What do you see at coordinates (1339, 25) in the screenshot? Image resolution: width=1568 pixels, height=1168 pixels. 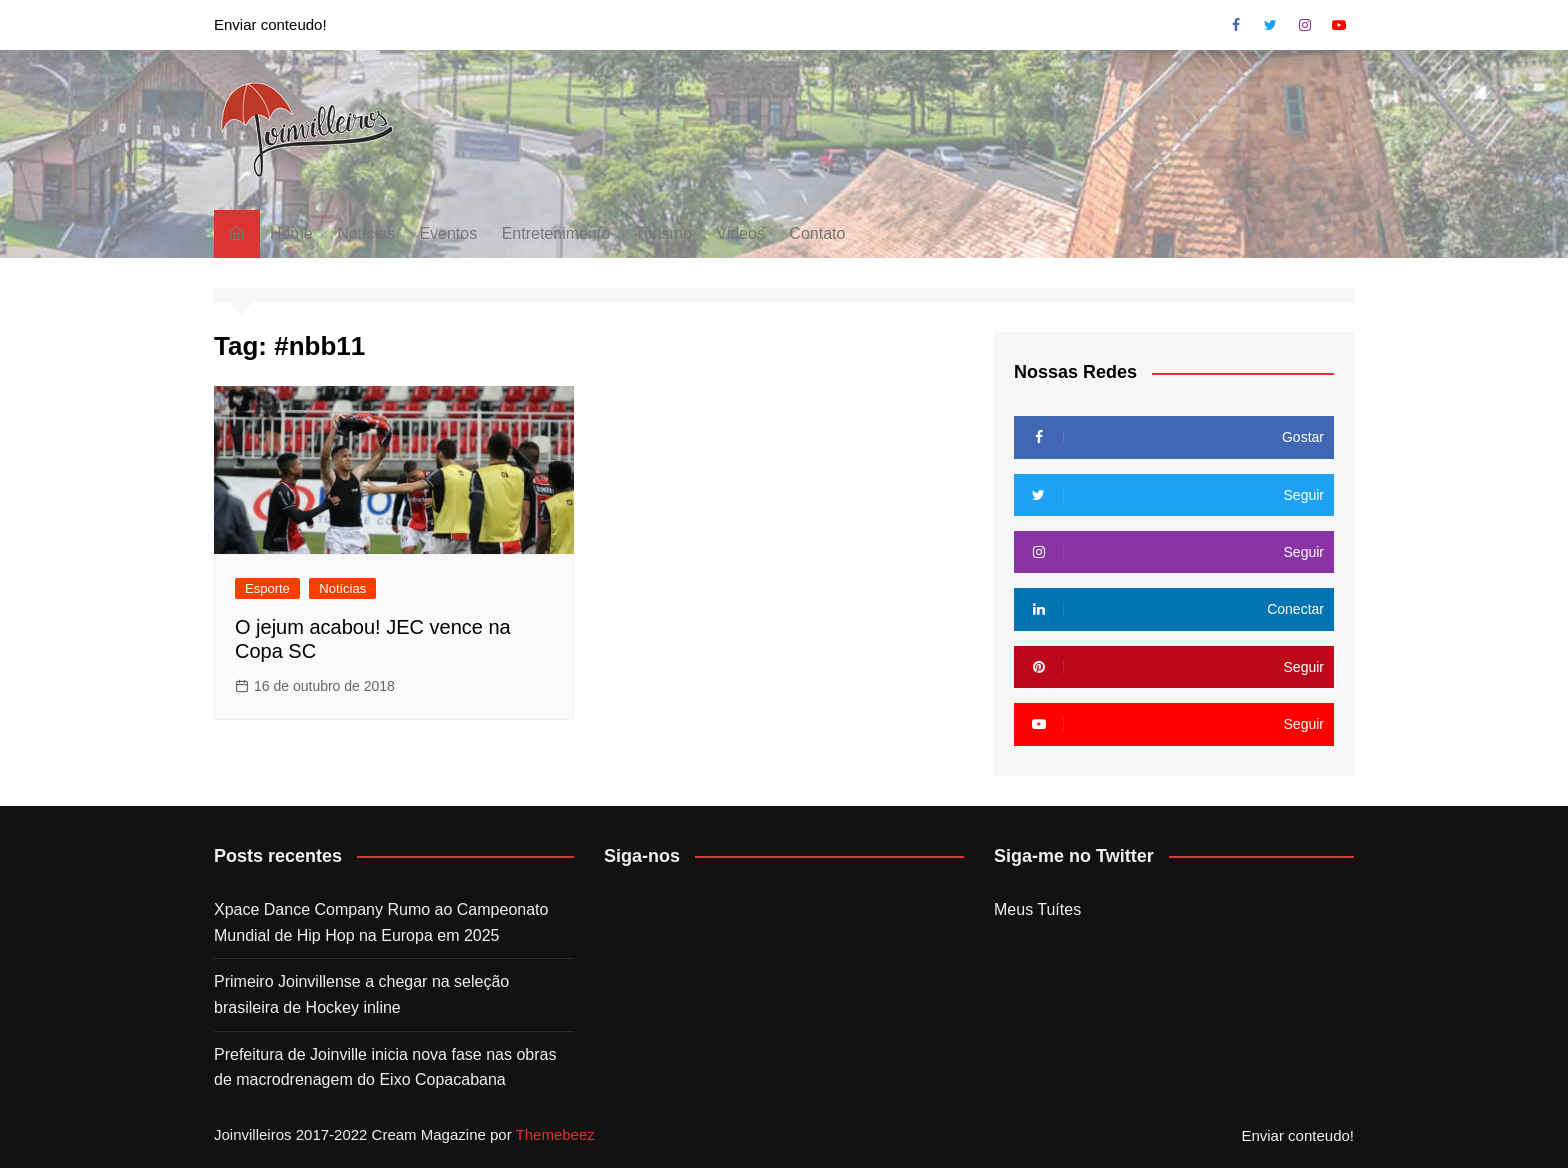 I see `Youtube` at bounding box center [1339, 25].